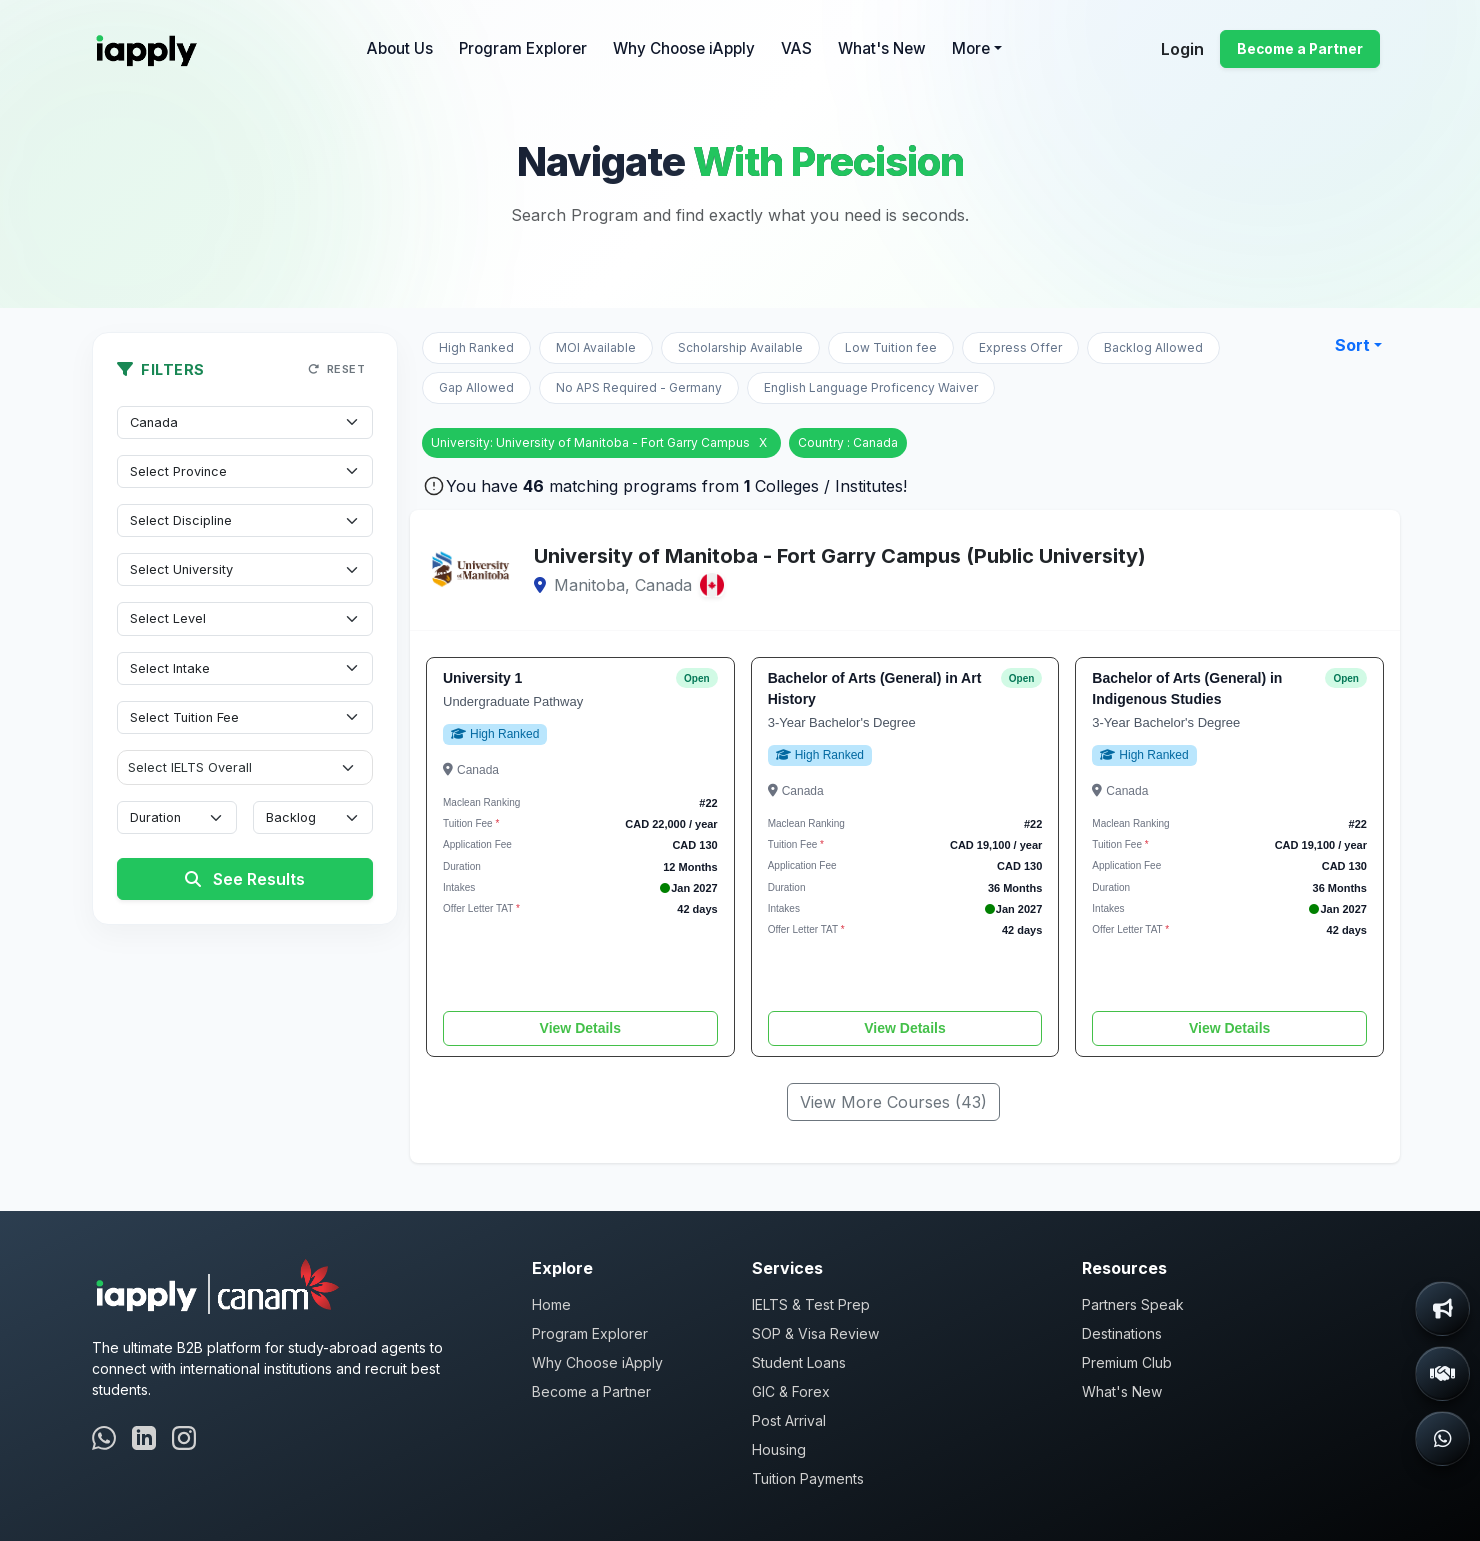  What do you see at coordinates (882, 48) in the screenshot?
I see `What's New` at bounding box center [882, 48].